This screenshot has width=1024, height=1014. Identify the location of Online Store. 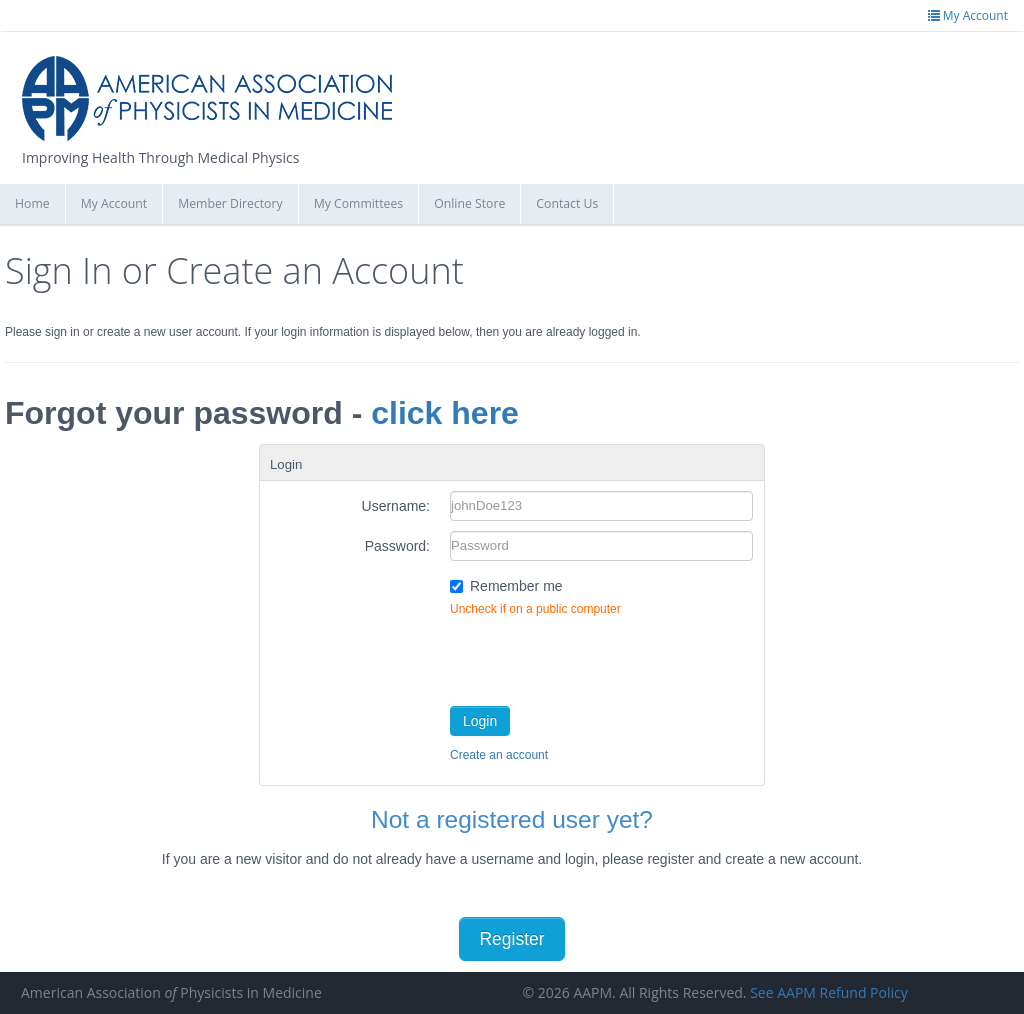
(469, 203).